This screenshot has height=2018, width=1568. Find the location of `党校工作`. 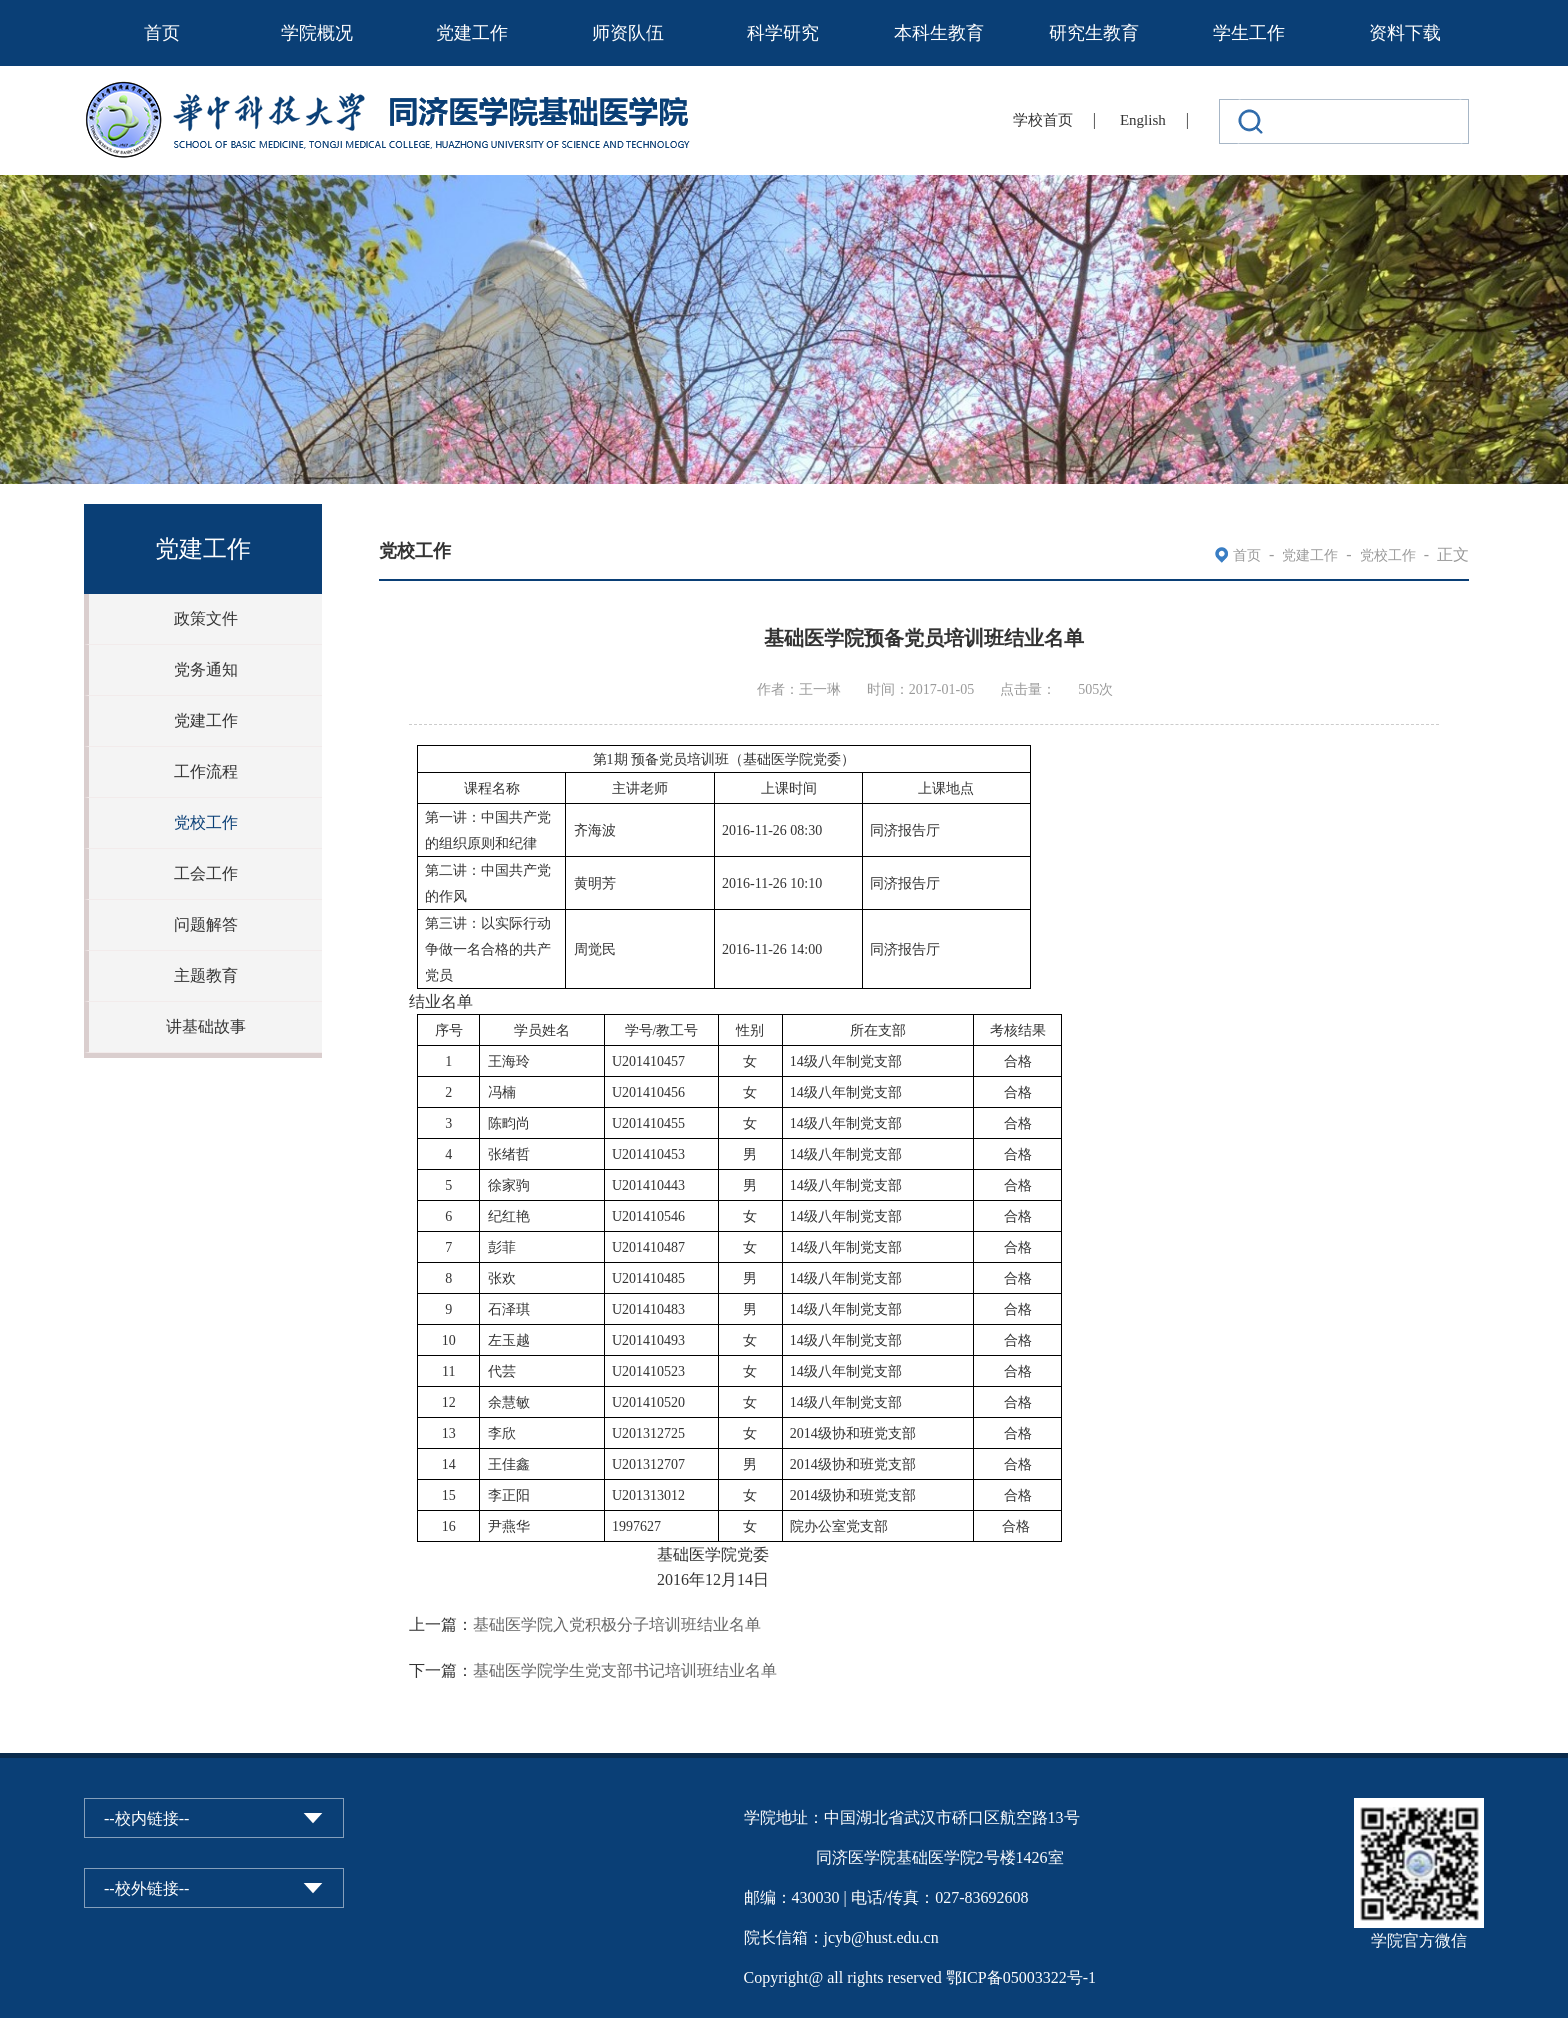

党校工作 is located at coordinates (206, 822).